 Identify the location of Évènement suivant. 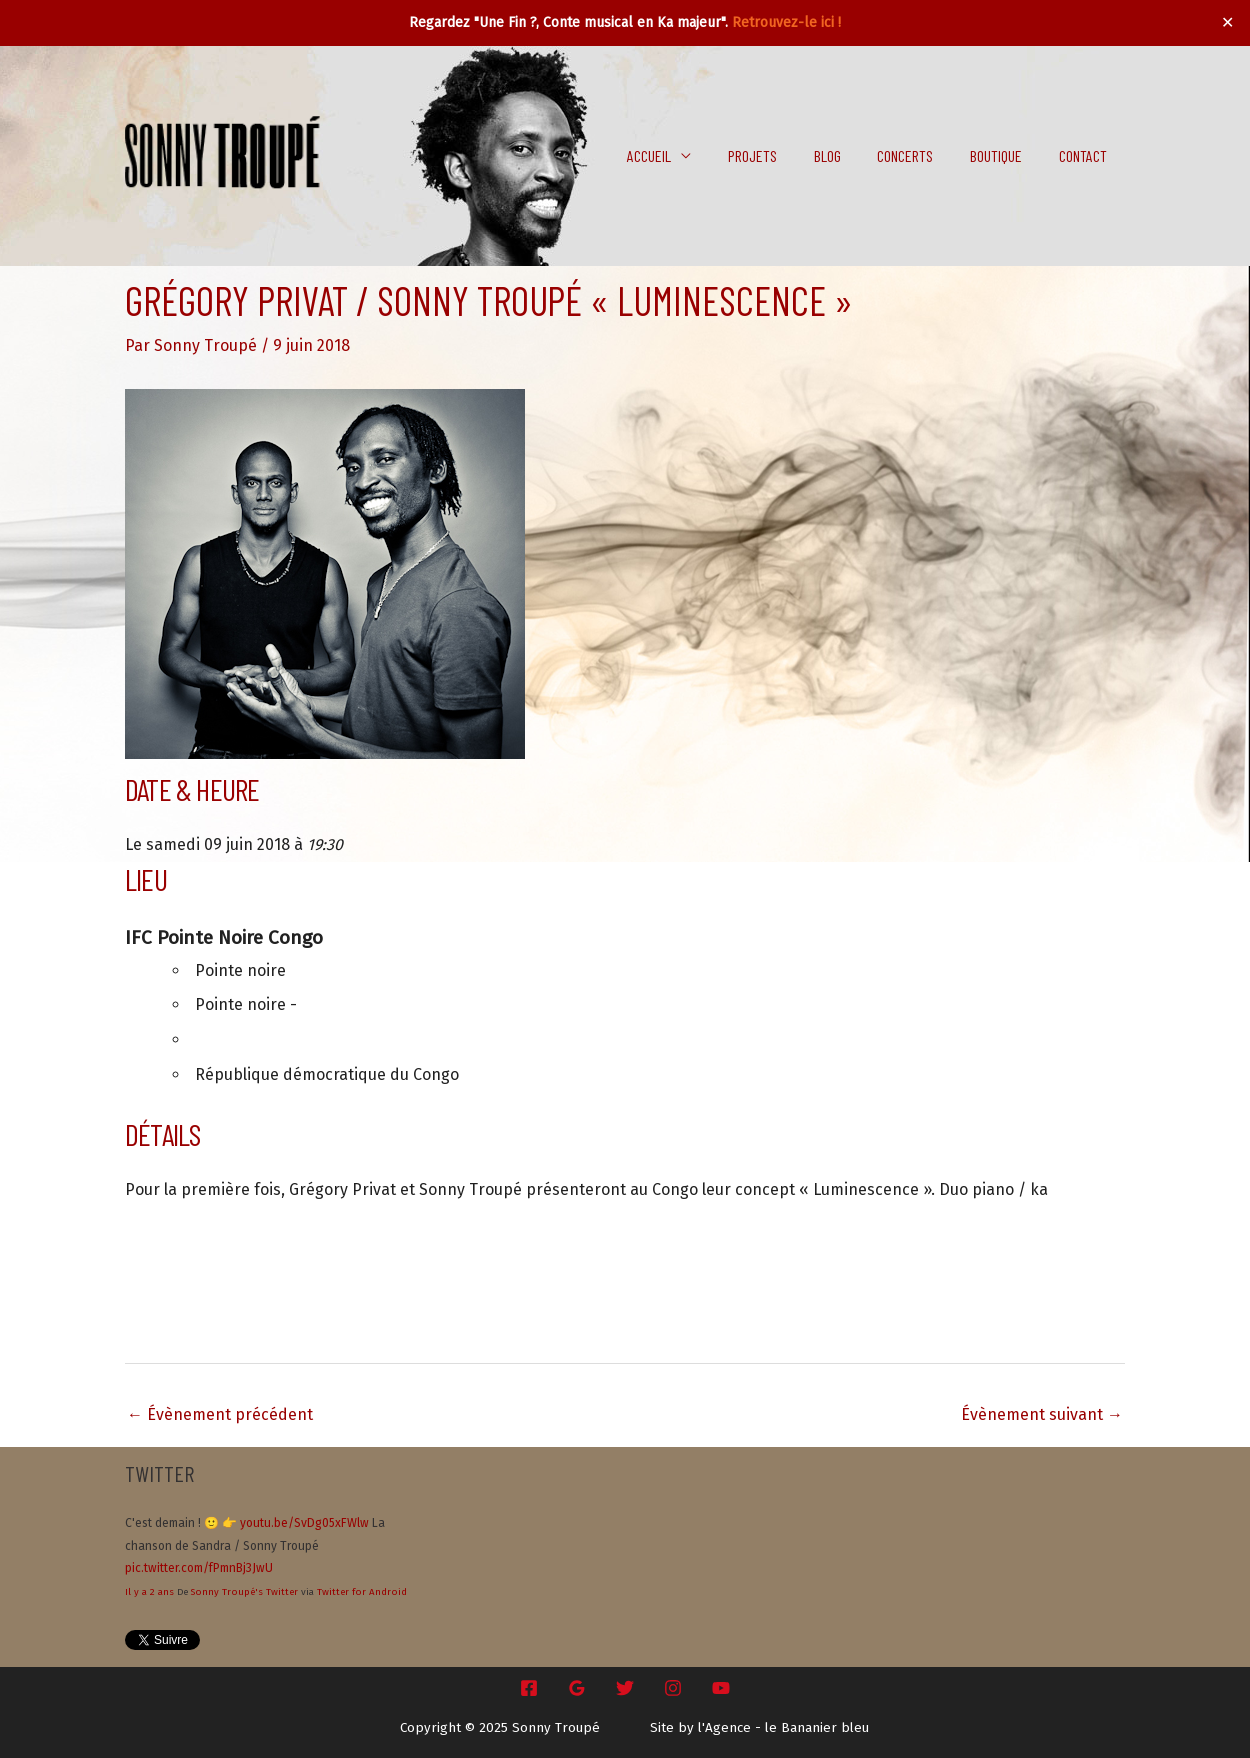
(1042, 1414).